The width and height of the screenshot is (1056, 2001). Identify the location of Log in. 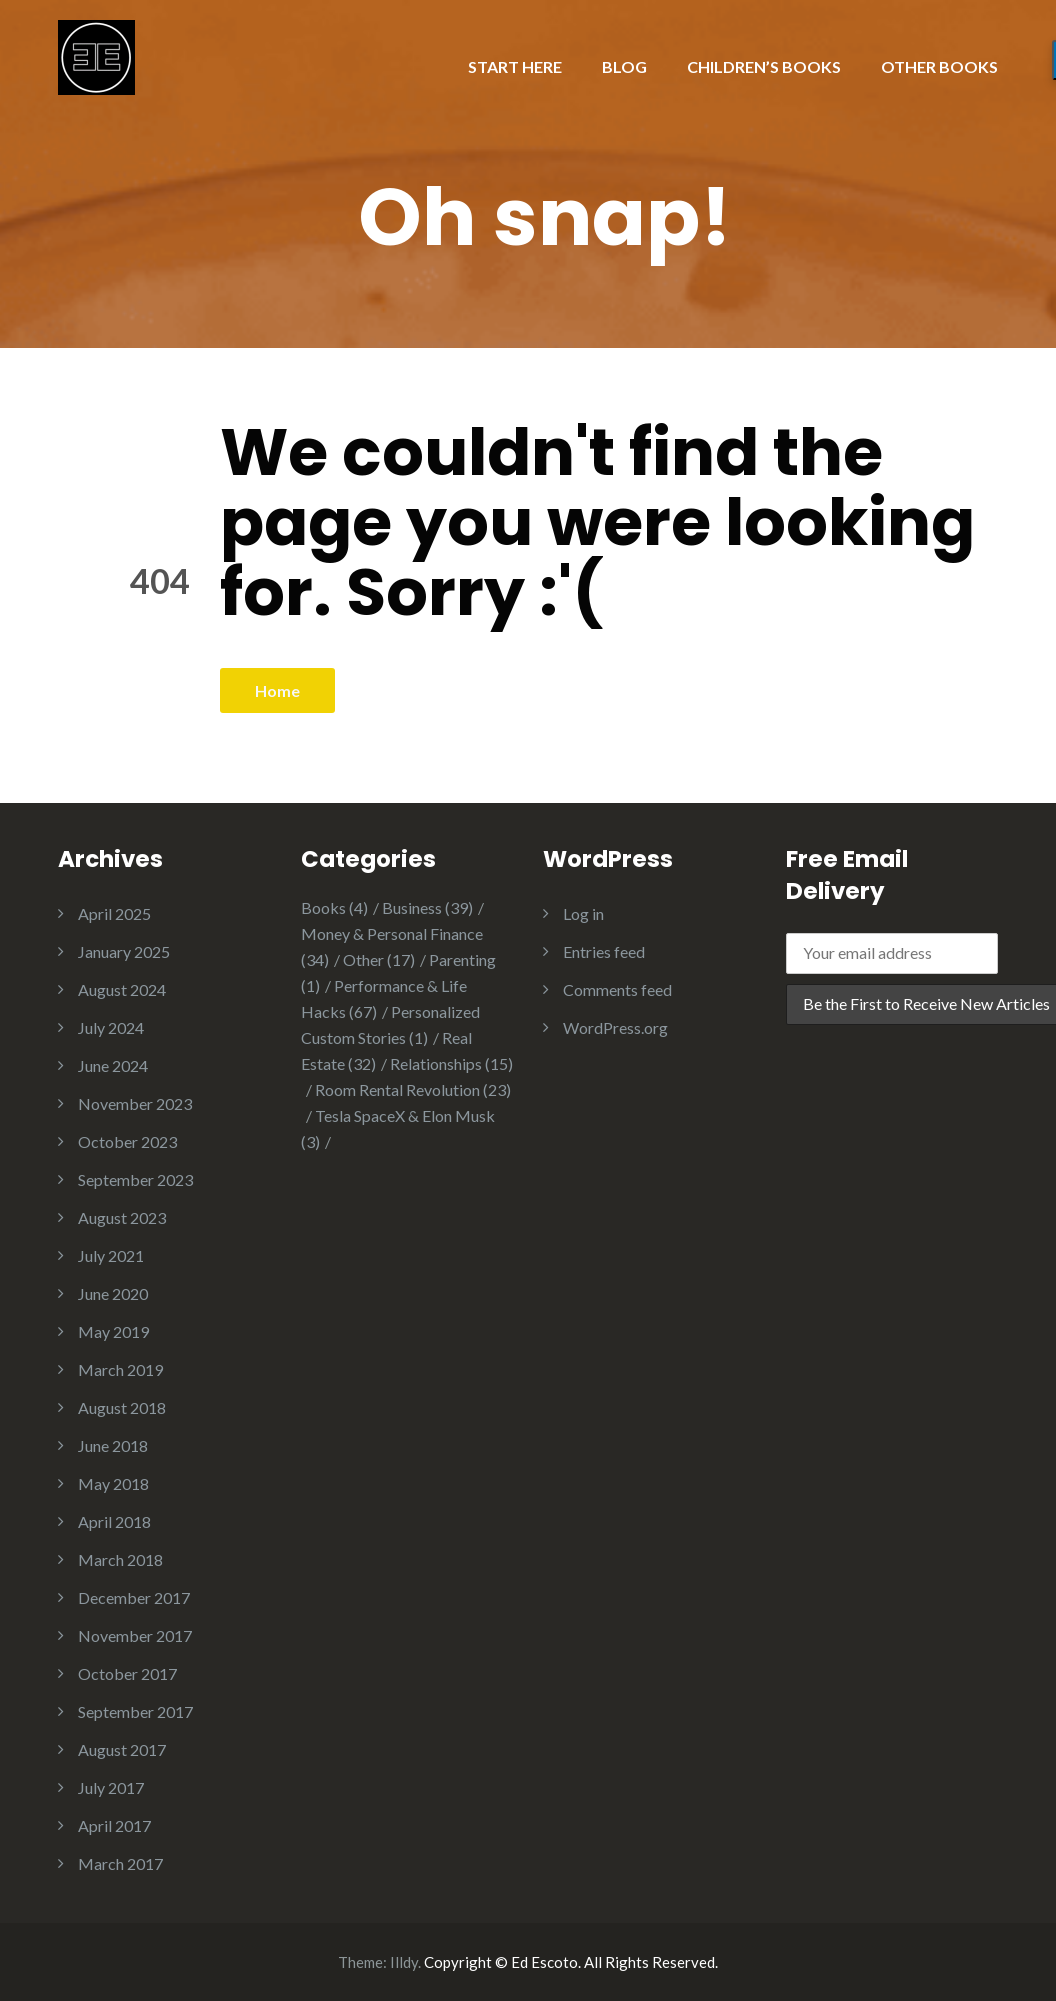
(583, 913).